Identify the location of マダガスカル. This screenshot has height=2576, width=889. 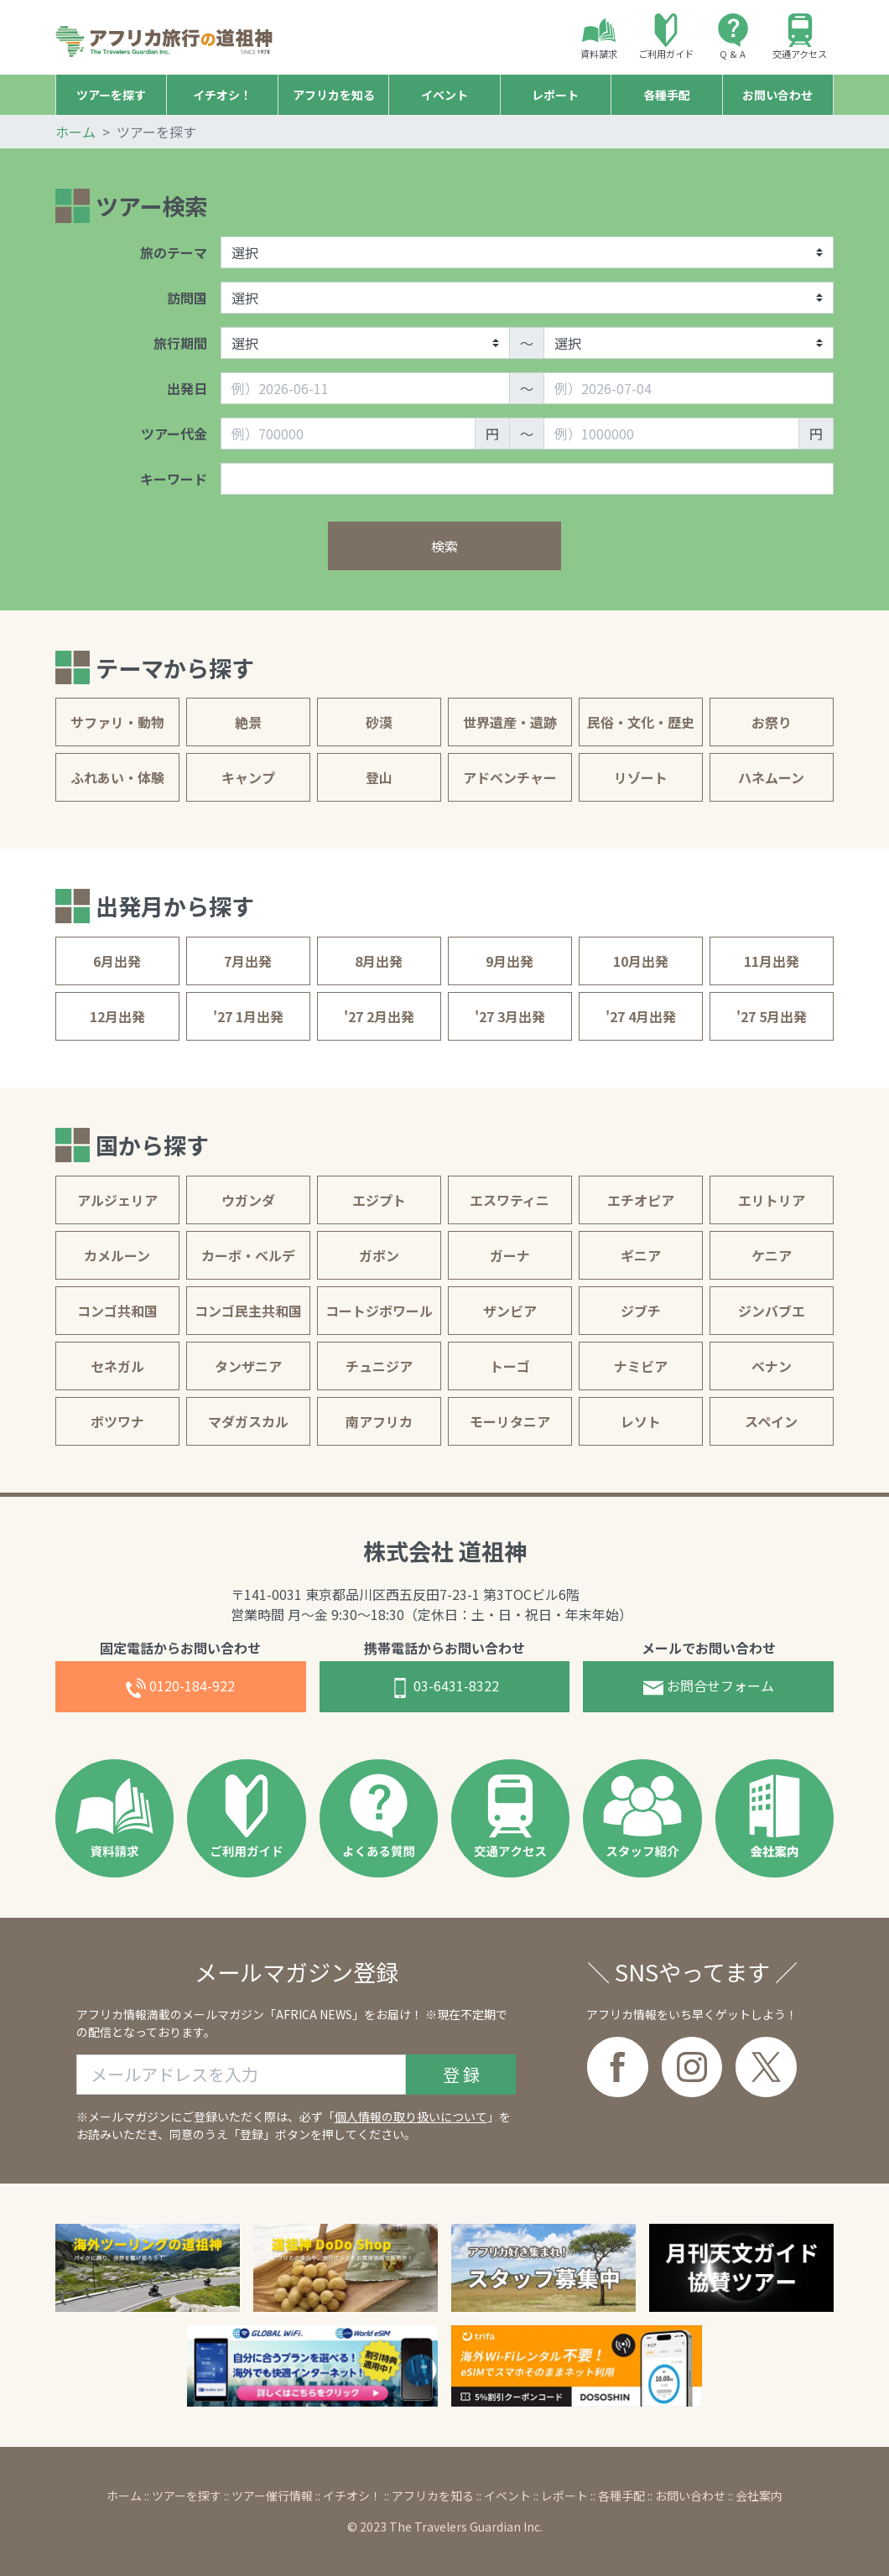
(248, 1421).